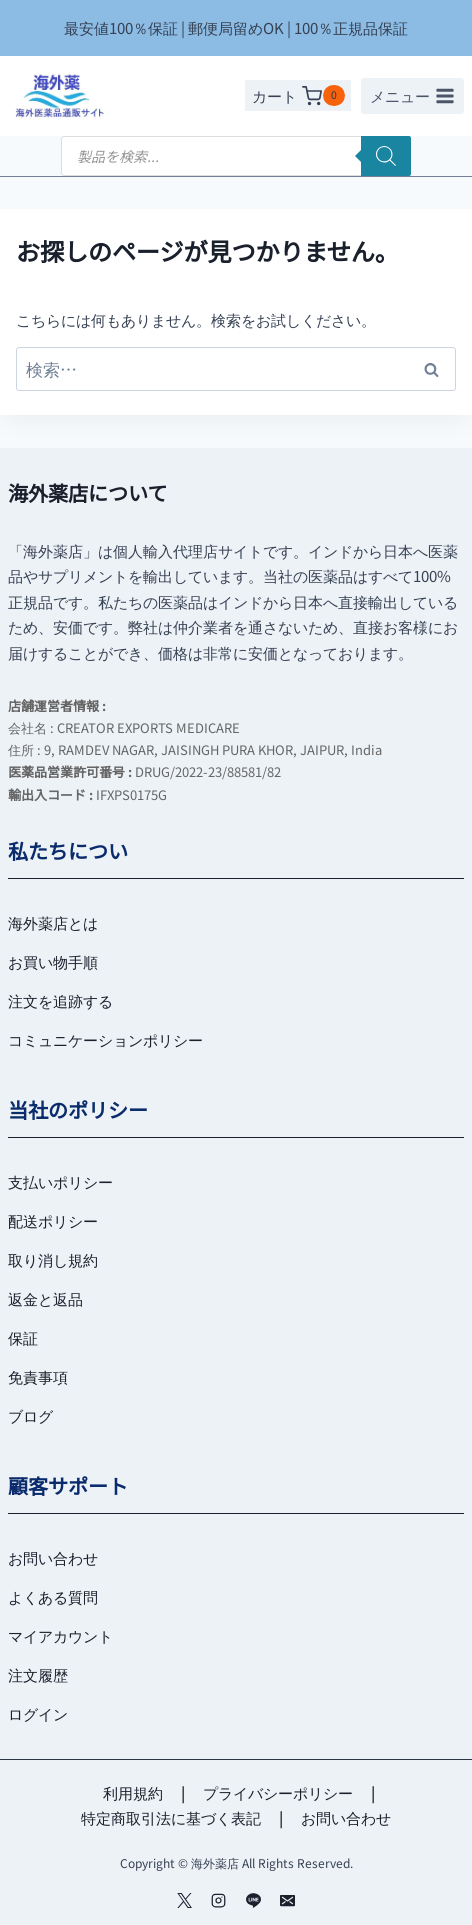 The height and width of the screenshot is (1925, 472). I want to click on 注文を追跡する, so click(60, 1000).